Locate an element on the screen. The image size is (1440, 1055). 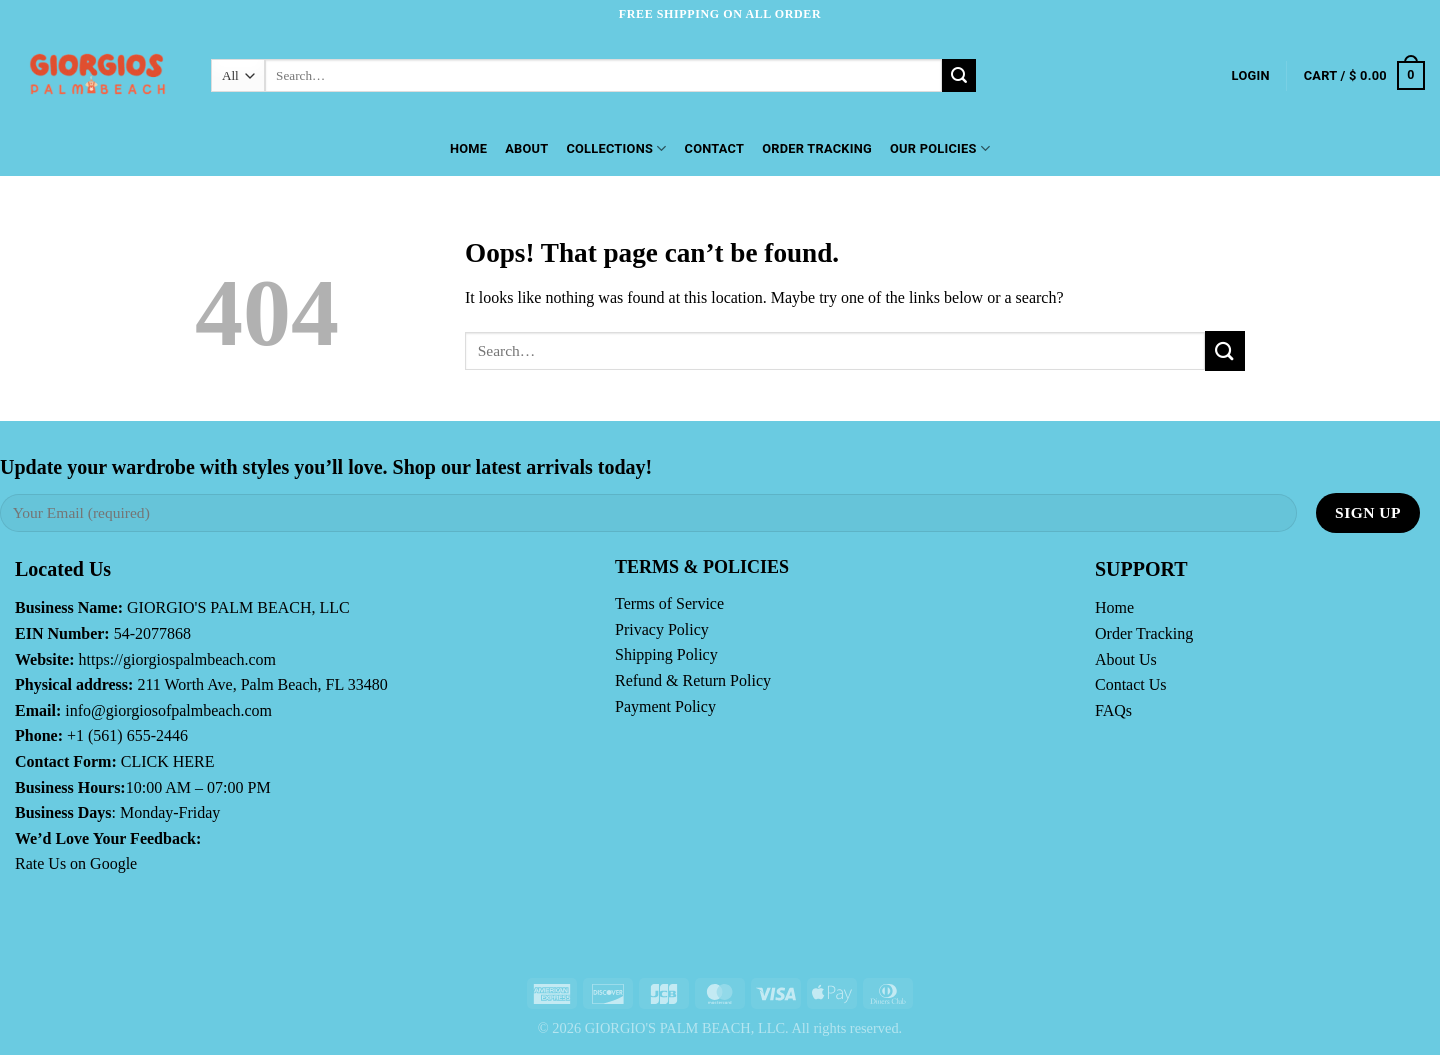
Contact is located at coordinates (715, 148).